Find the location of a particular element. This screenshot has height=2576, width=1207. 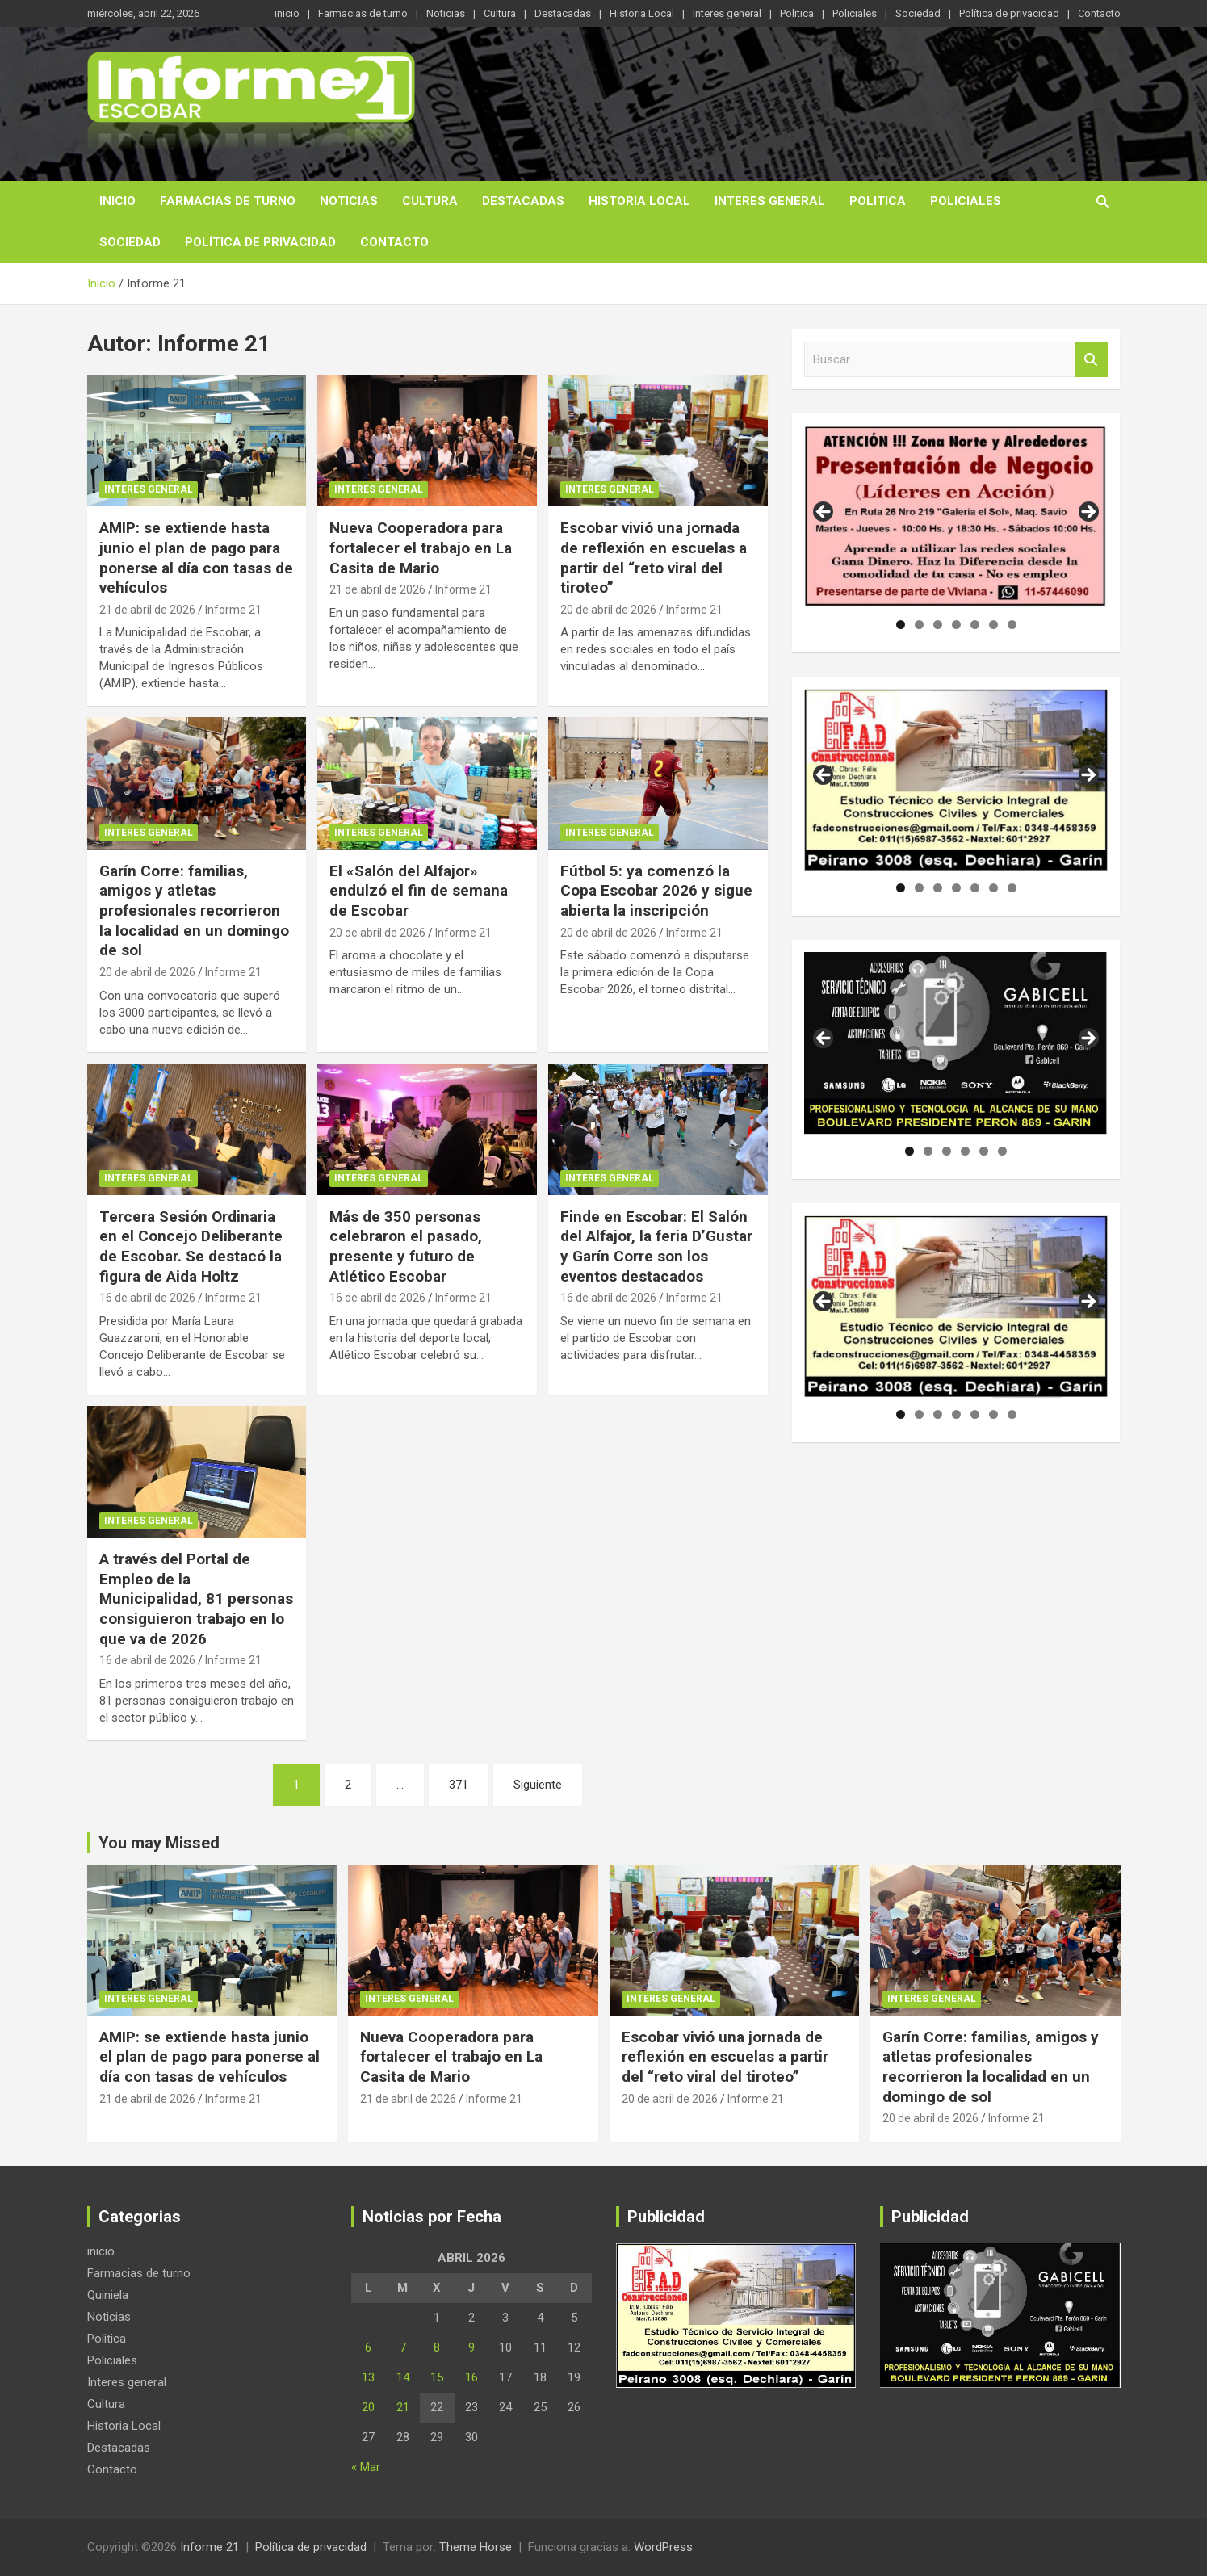

14 [Entradas publicadas el 14 de April de 2026] is located at coordinates (402, 2377).